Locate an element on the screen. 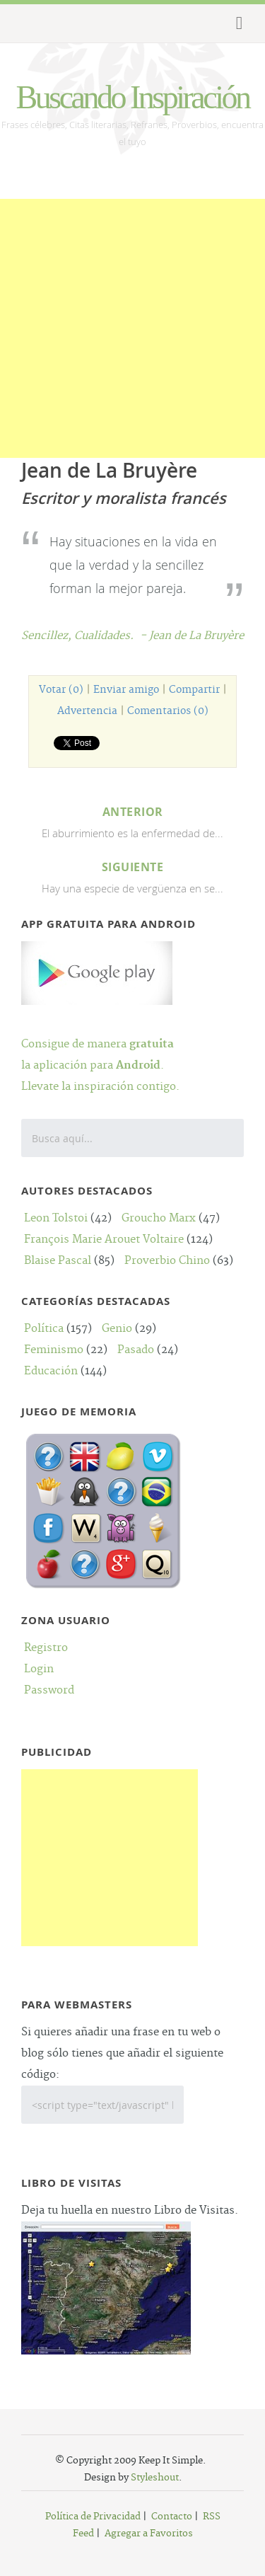 The width and height of the screenshot is (265, 2576). Votar (0) is located at coordinates (61, 690).